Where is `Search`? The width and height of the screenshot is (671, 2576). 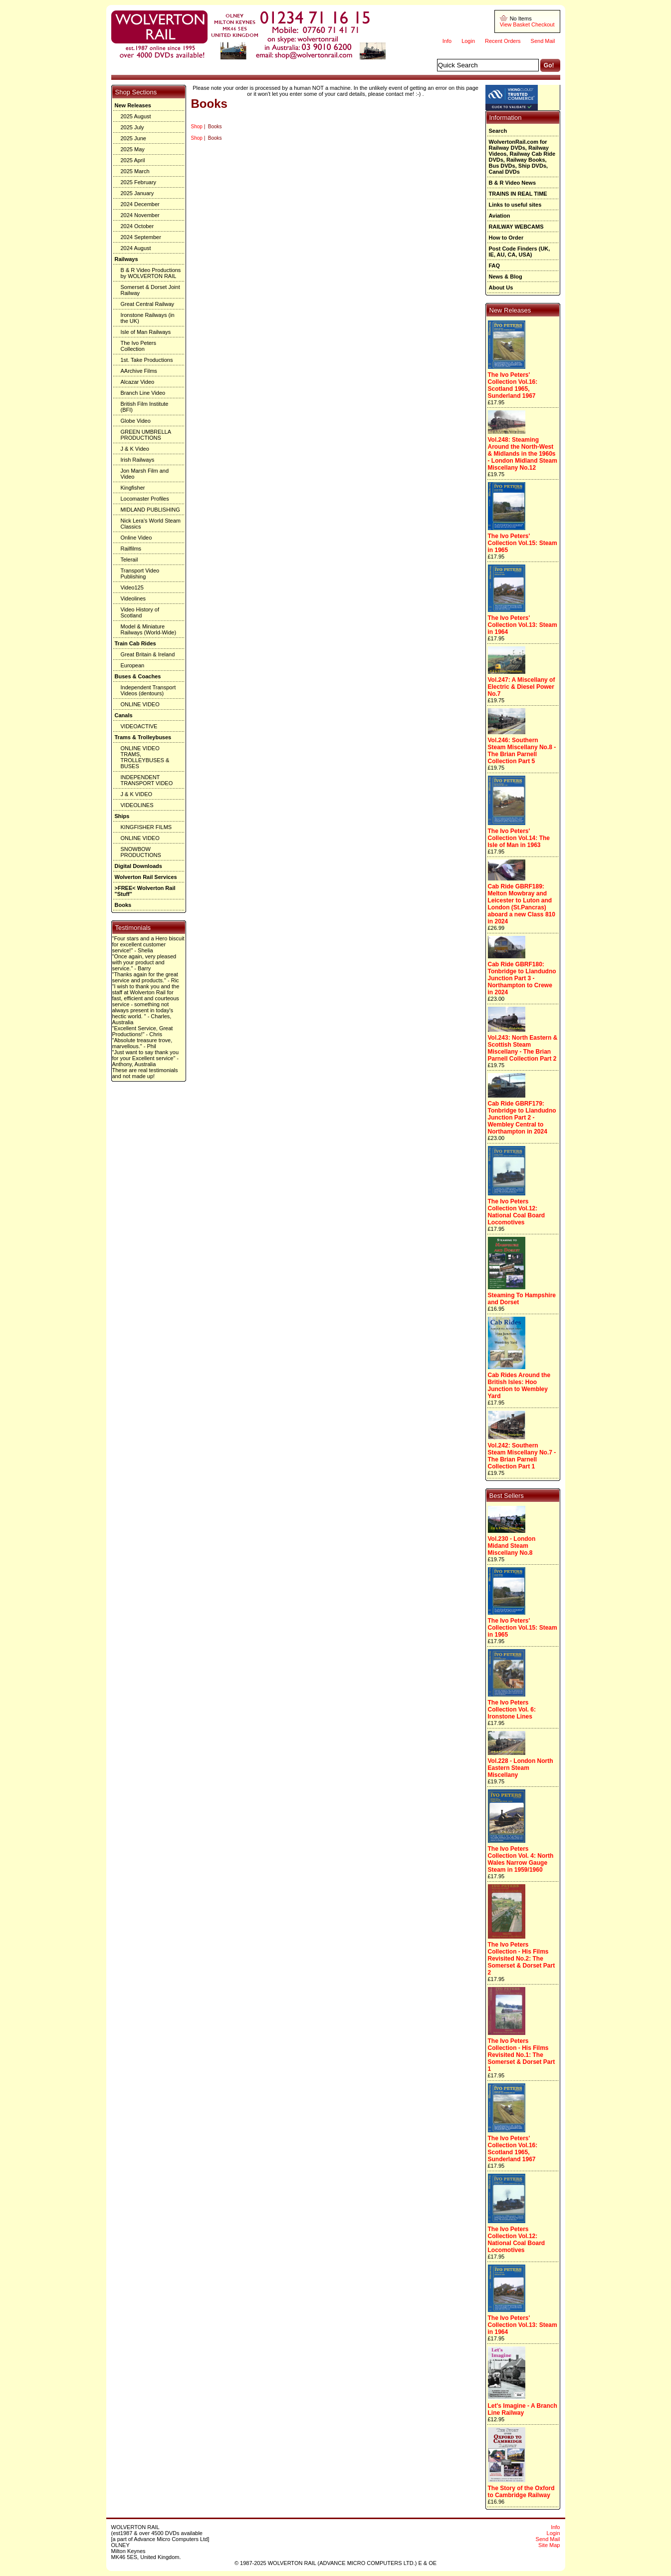
Search is located at coordinates (498, 131).